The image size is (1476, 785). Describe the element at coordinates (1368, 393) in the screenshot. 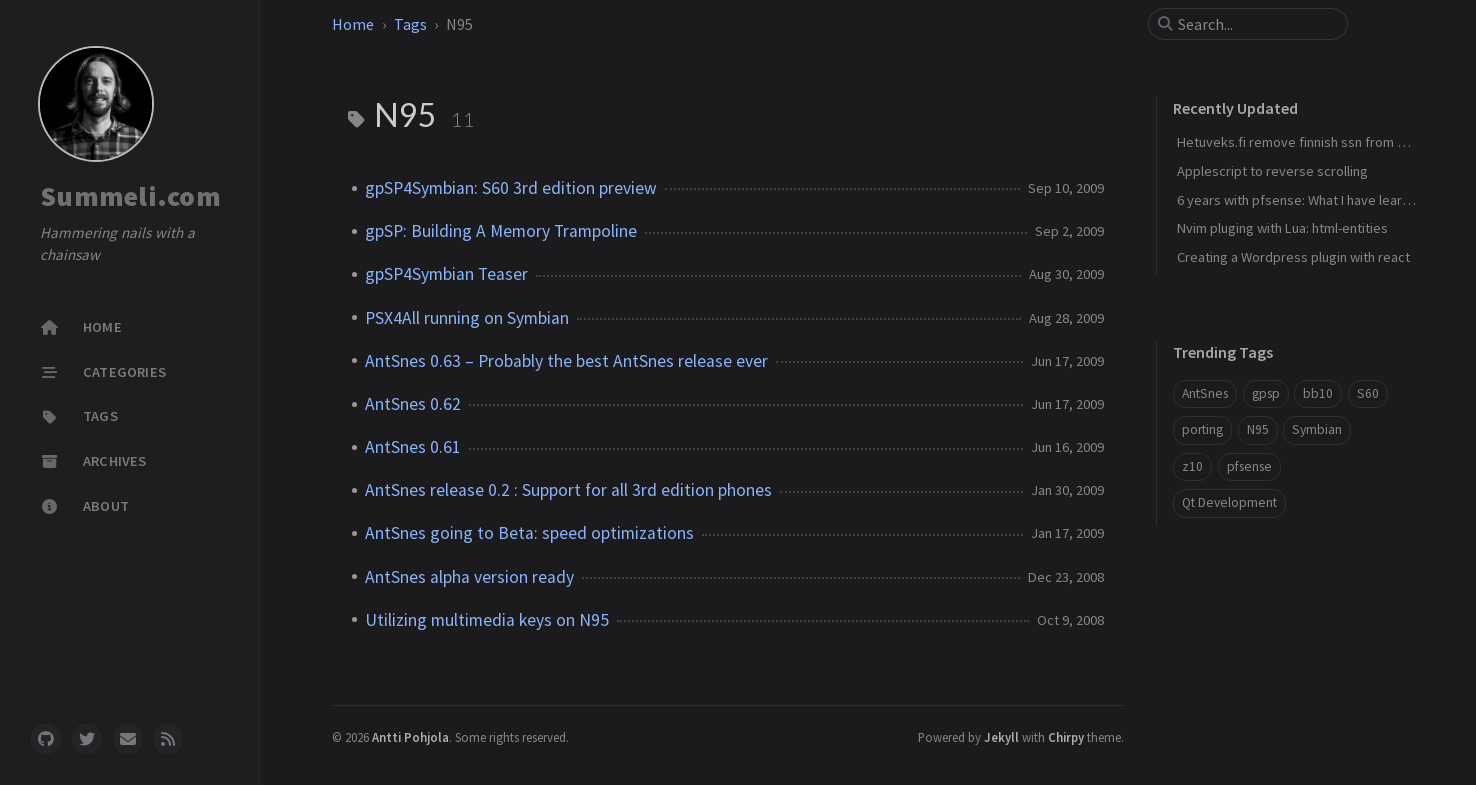

I see `S60` at that location.